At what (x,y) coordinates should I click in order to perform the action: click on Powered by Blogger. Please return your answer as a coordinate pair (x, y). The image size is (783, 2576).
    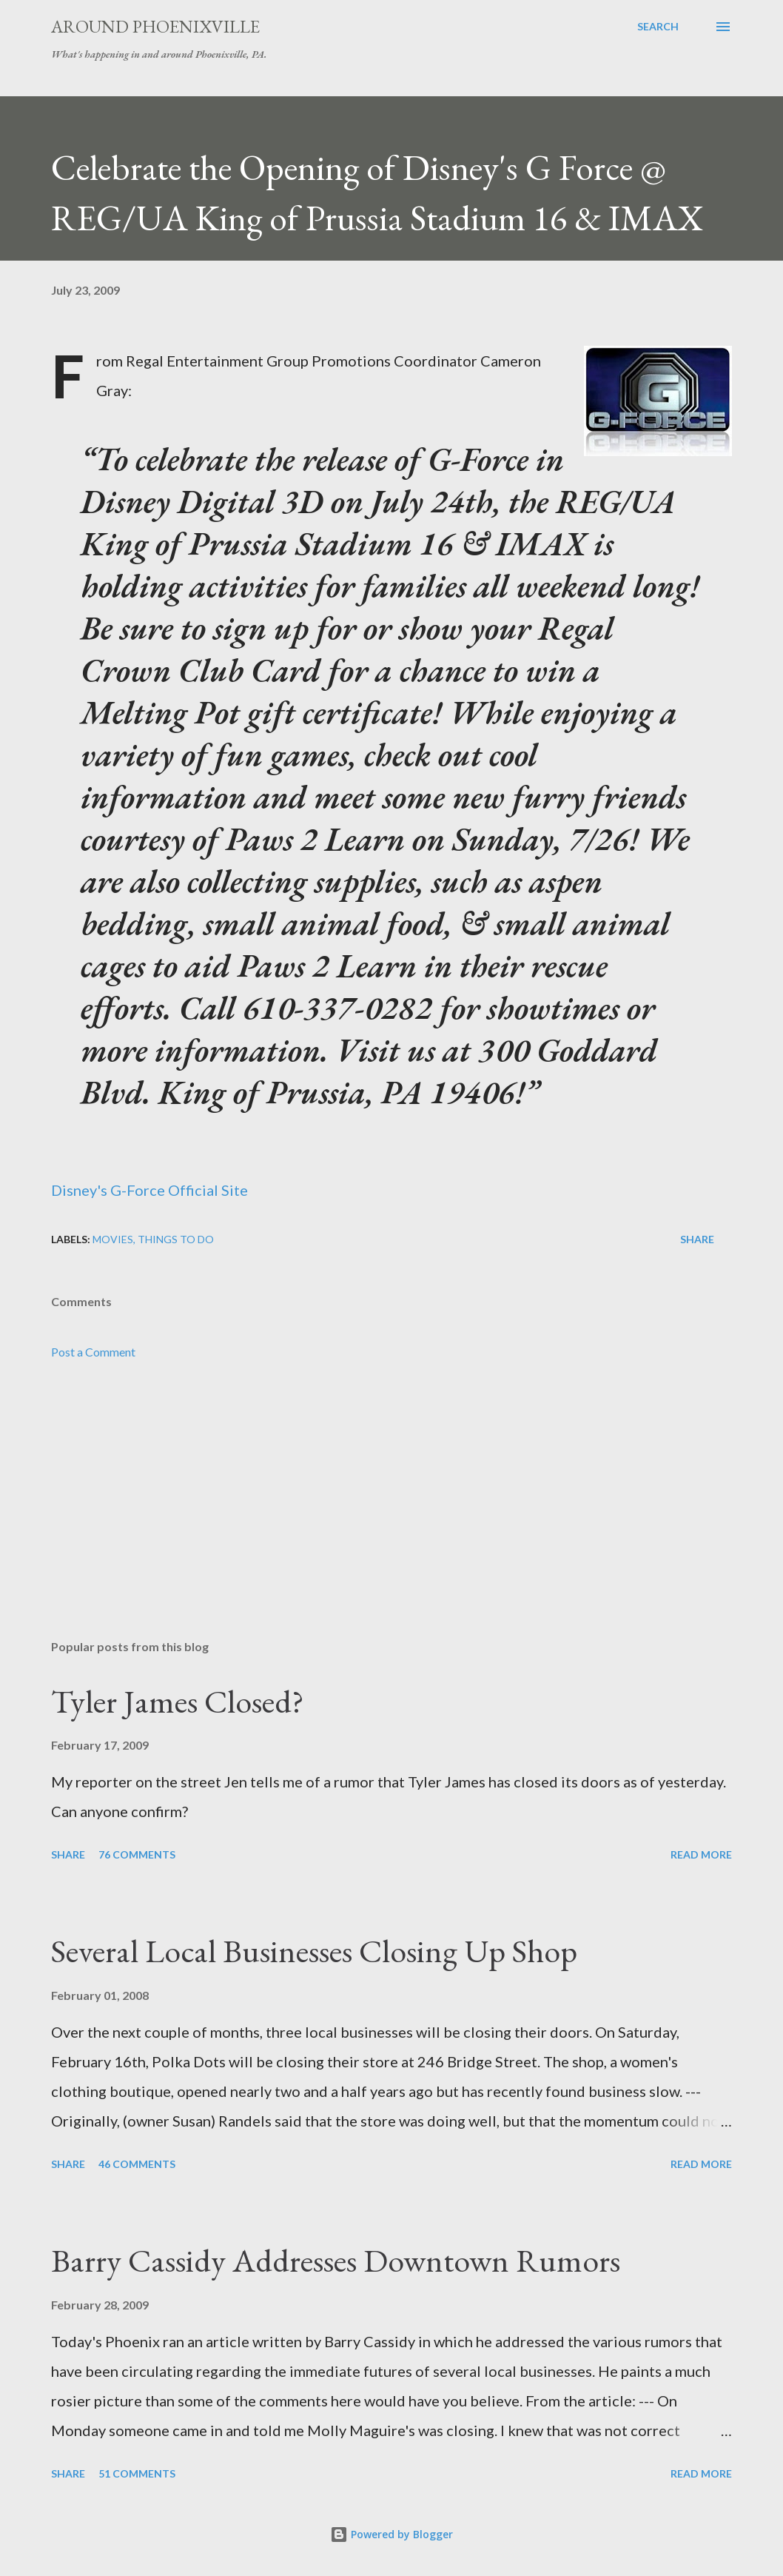
    Looking at the image, I should click on (391, 2534).